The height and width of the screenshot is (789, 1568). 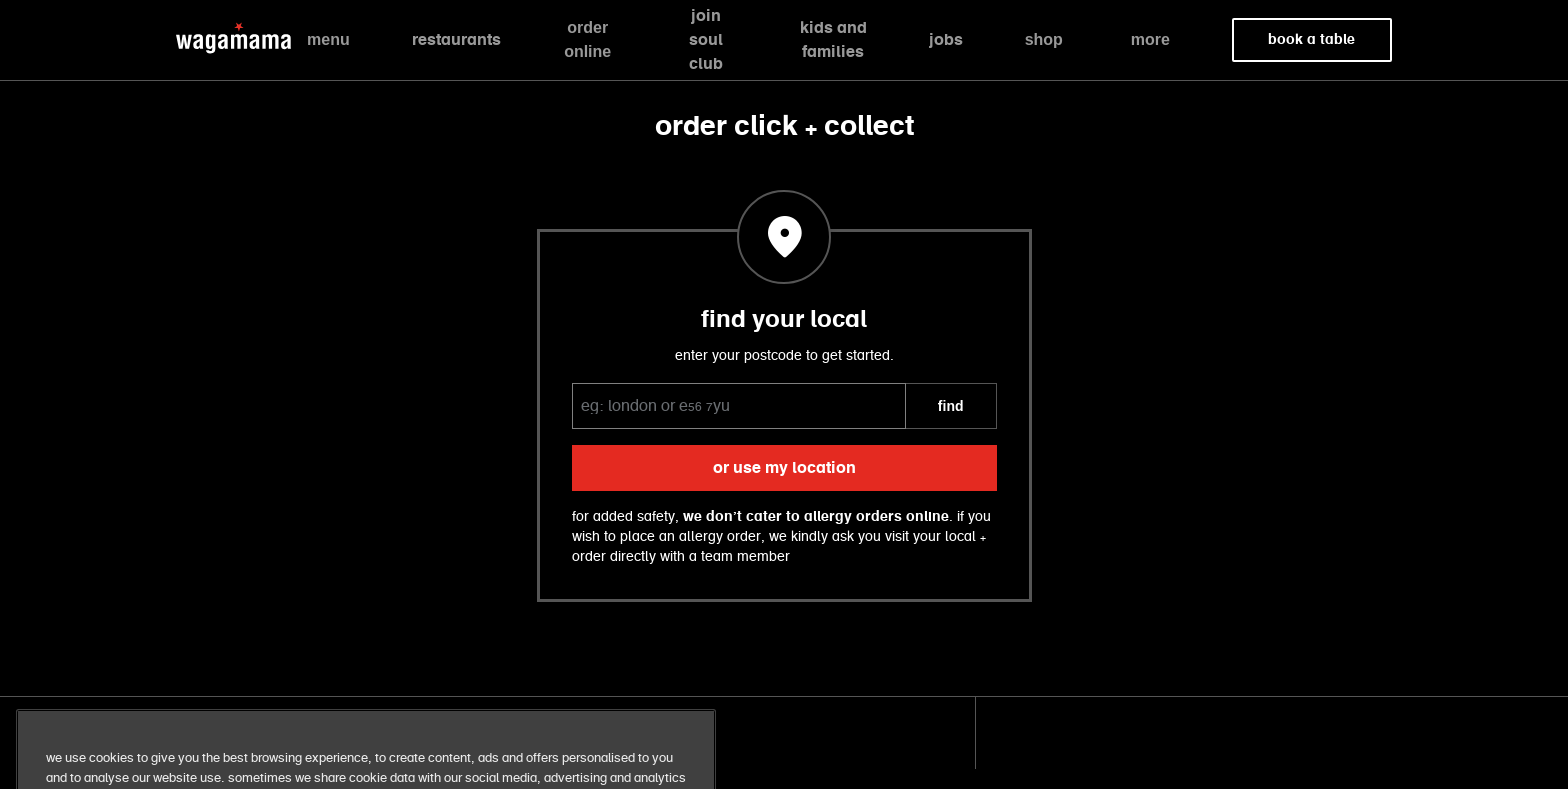 What do you see at coordinates (833, 40) in the screenshot?
I see `kids and families` at bounding box center [833, 40].